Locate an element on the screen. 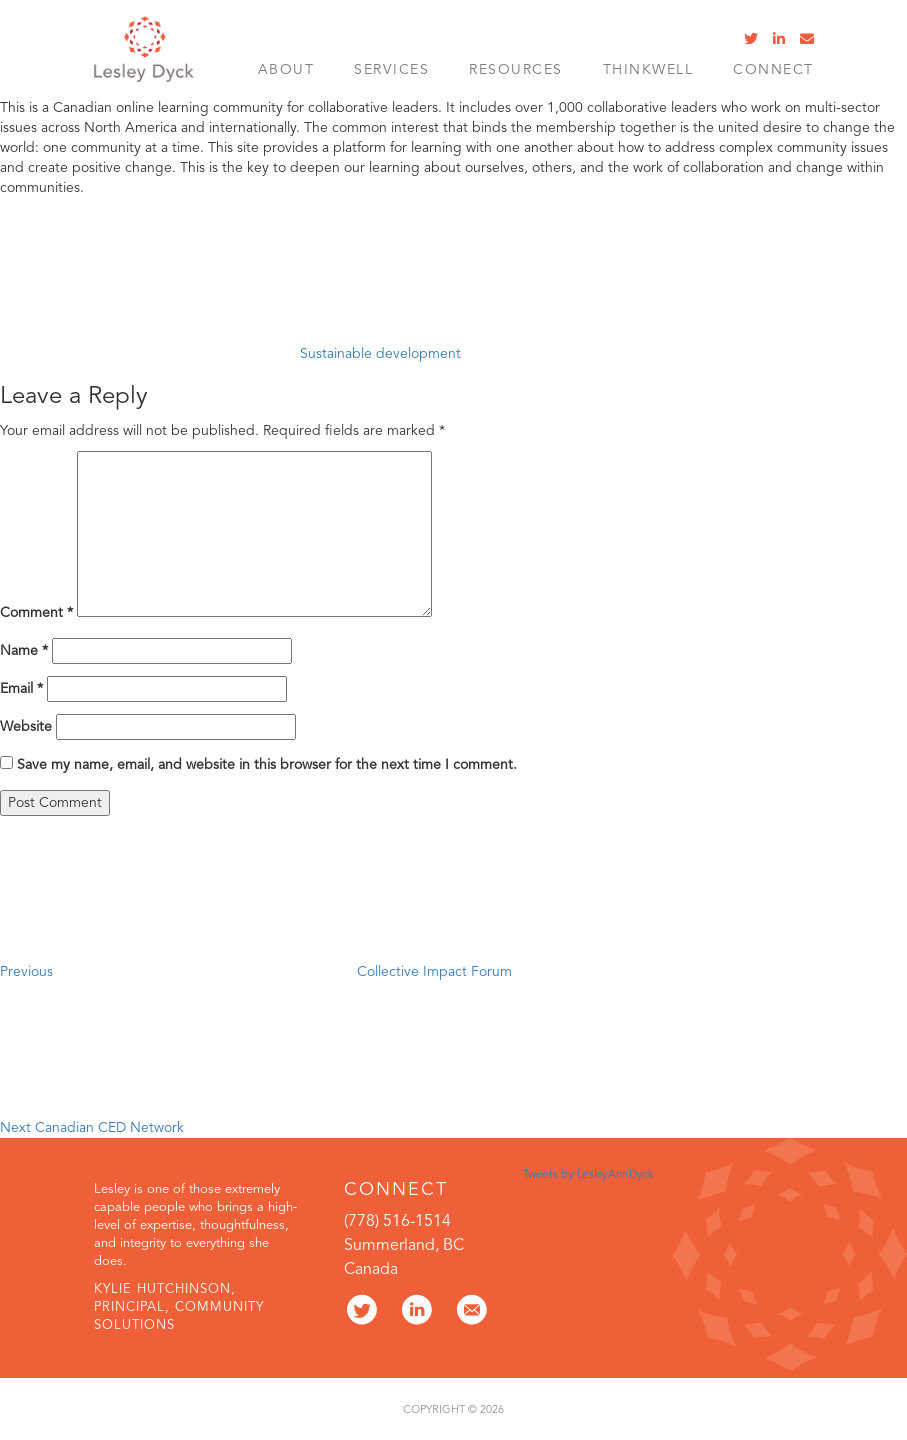 The image size is (907, 1440). Sustainable development is located at coordinates (380, 354).